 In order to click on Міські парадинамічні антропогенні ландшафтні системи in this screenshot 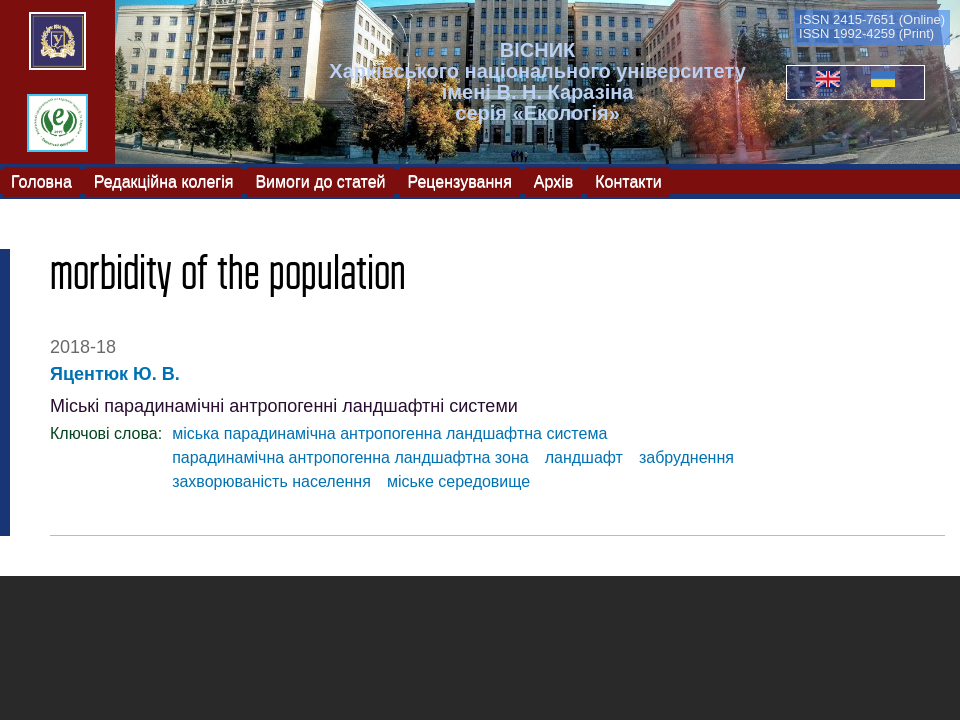, I will do `click(284, 406)`.